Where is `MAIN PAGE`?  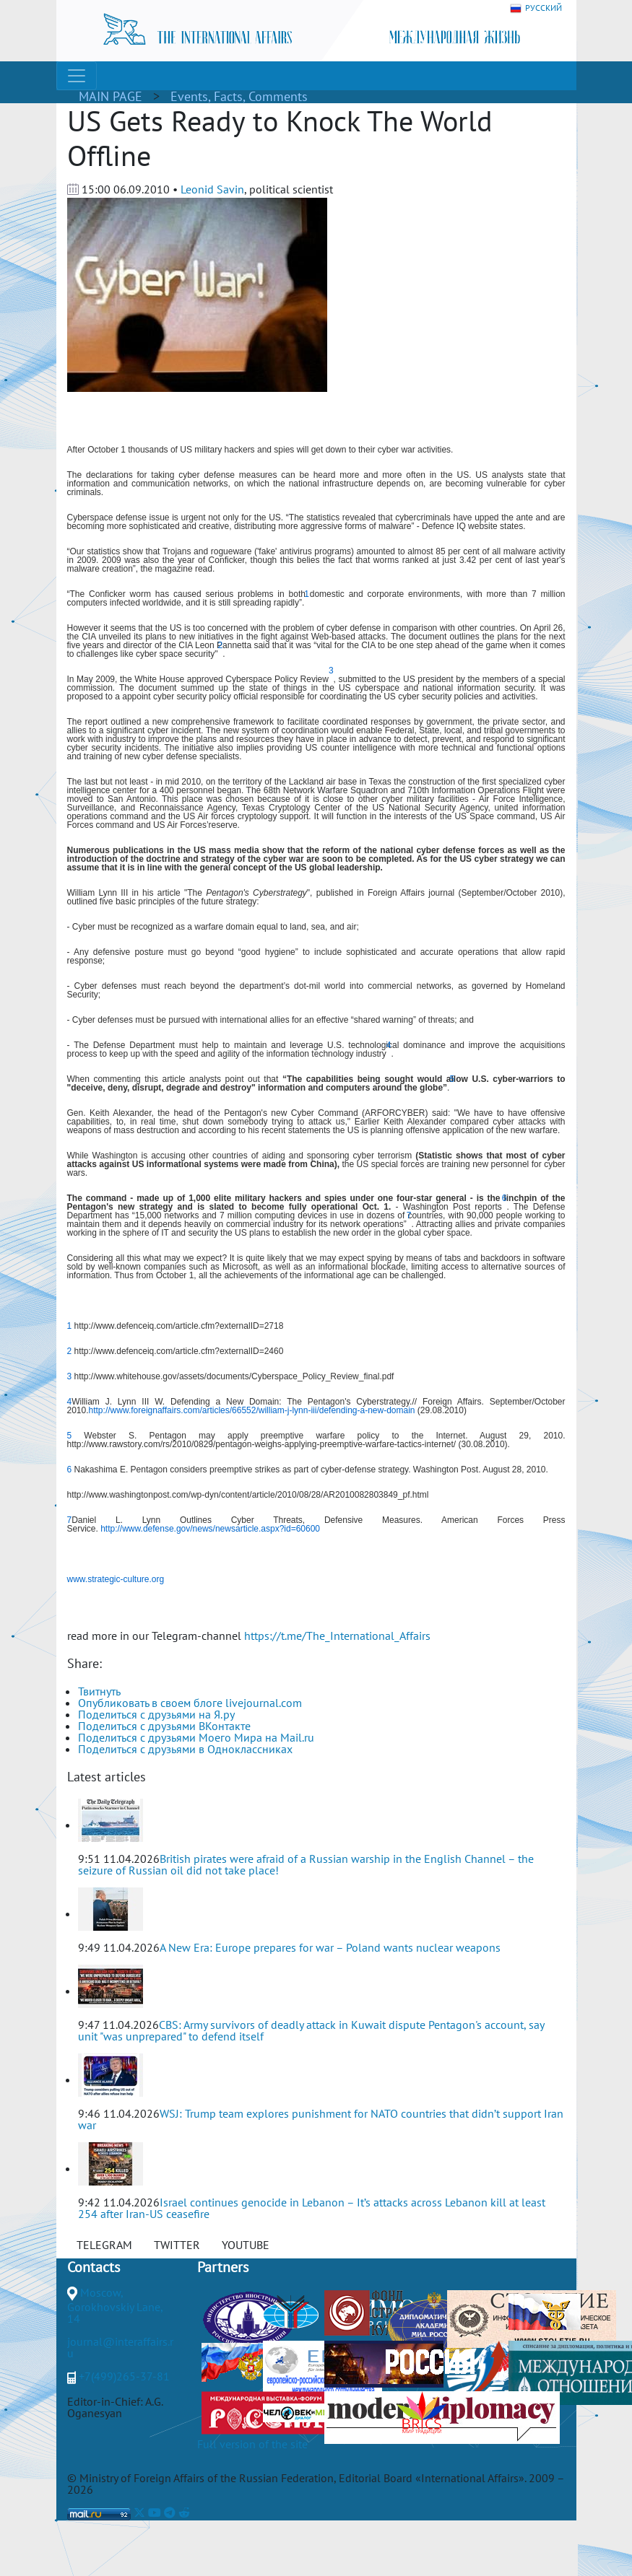
MAIN PAGE is located at coordinates (110, 96).